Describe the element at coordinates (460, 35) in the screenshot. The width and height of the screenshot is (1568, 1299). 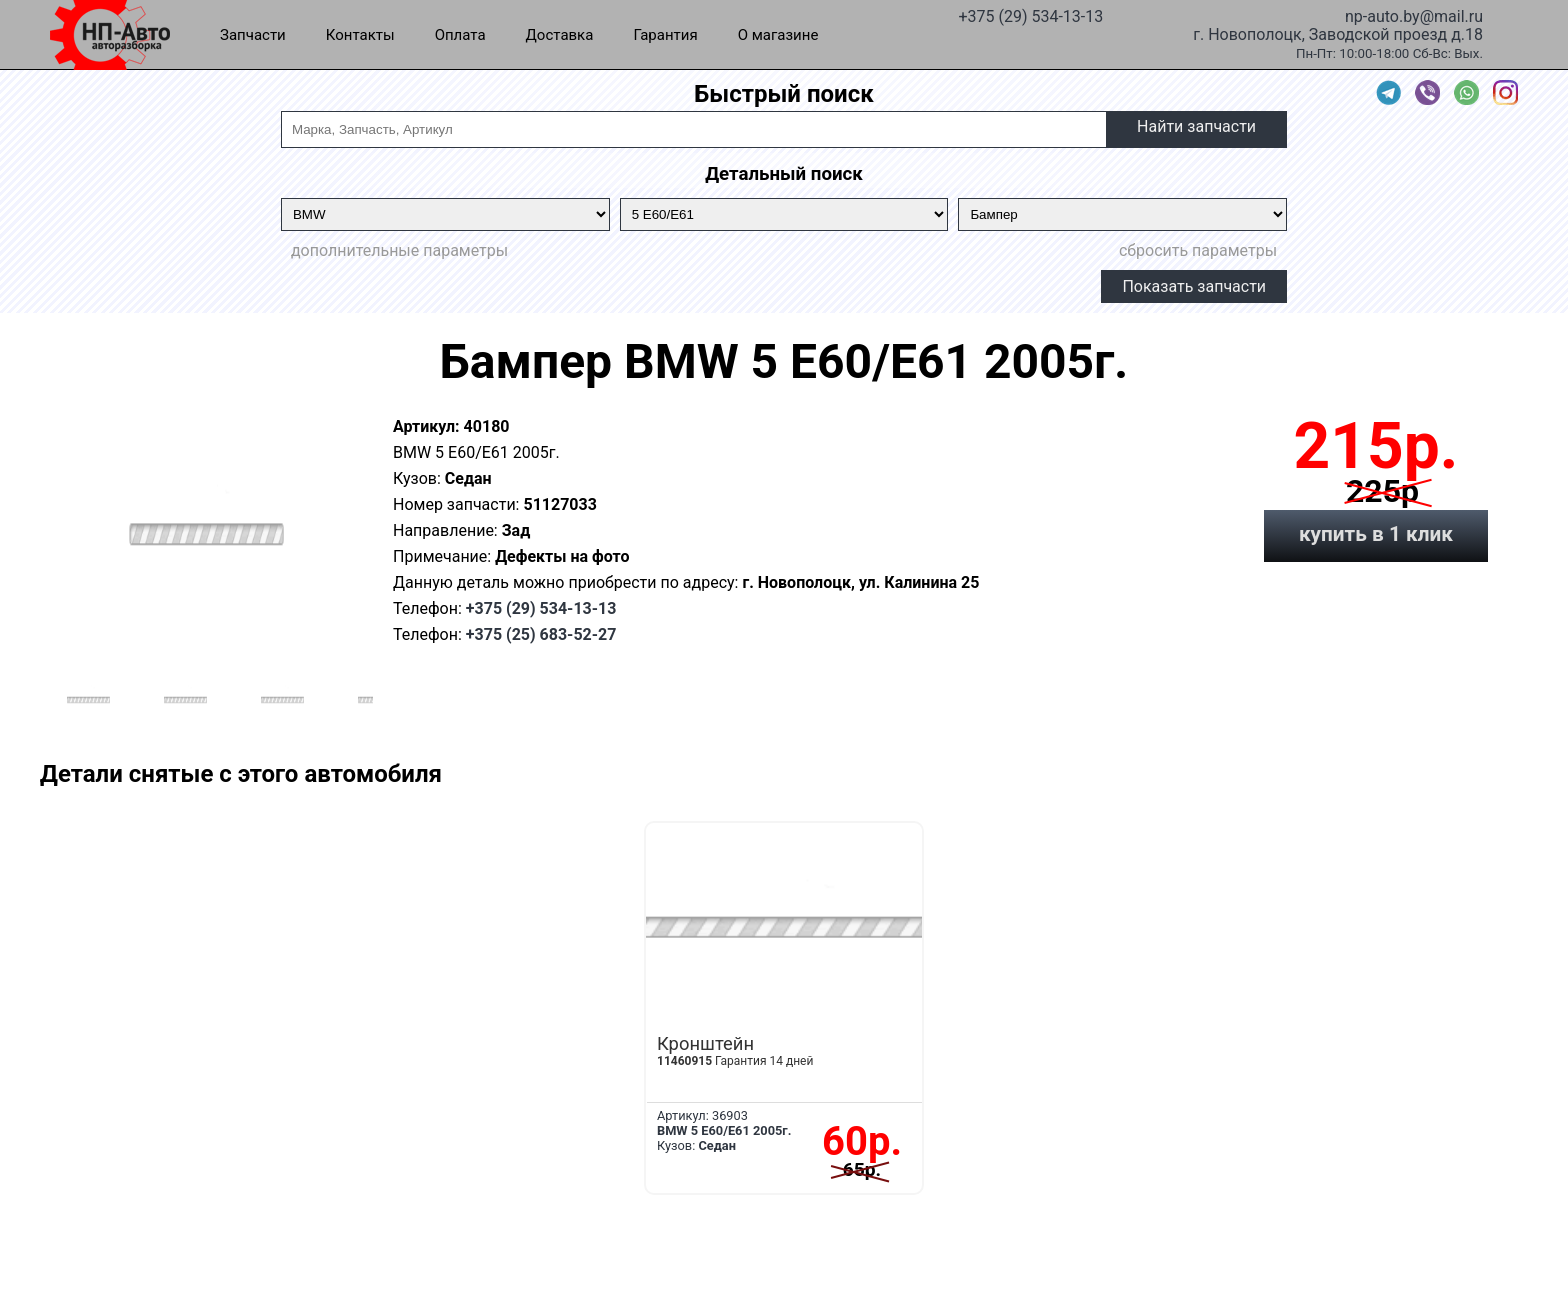
I see `Оплата` at that location.